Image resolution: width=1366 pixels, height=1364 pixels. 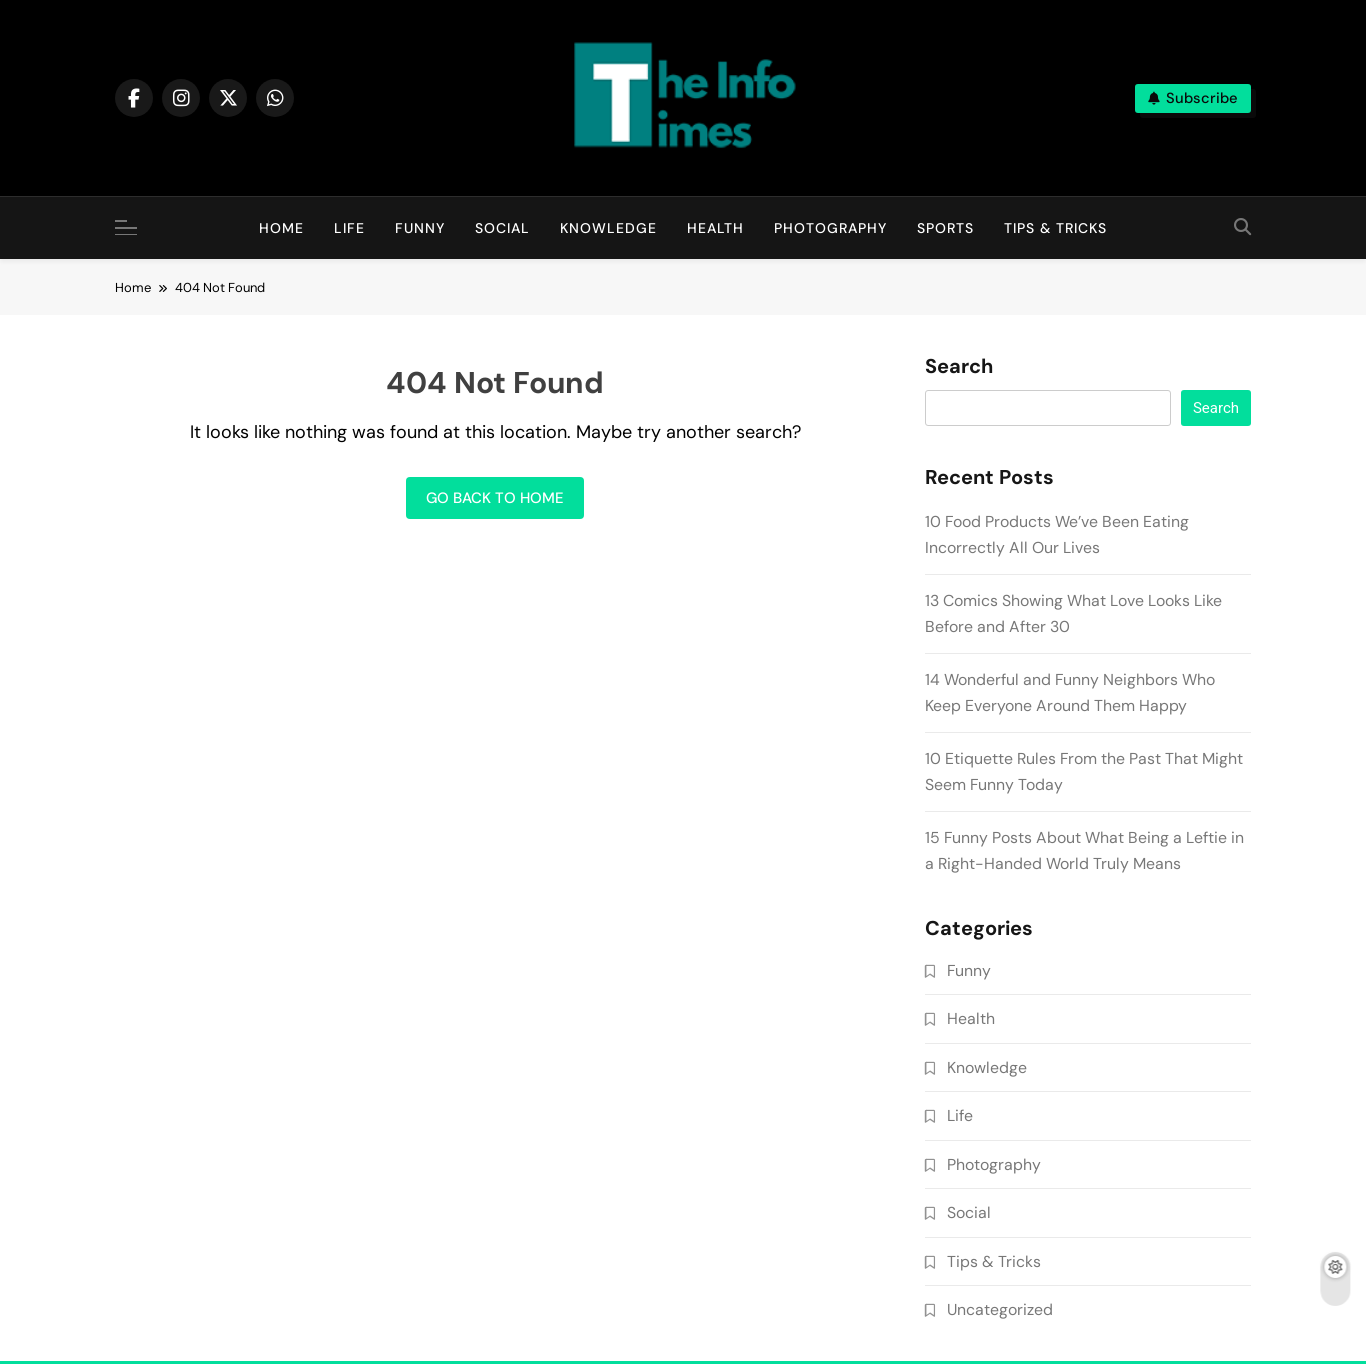 I want to click on Home, so click(x=281, y=228).